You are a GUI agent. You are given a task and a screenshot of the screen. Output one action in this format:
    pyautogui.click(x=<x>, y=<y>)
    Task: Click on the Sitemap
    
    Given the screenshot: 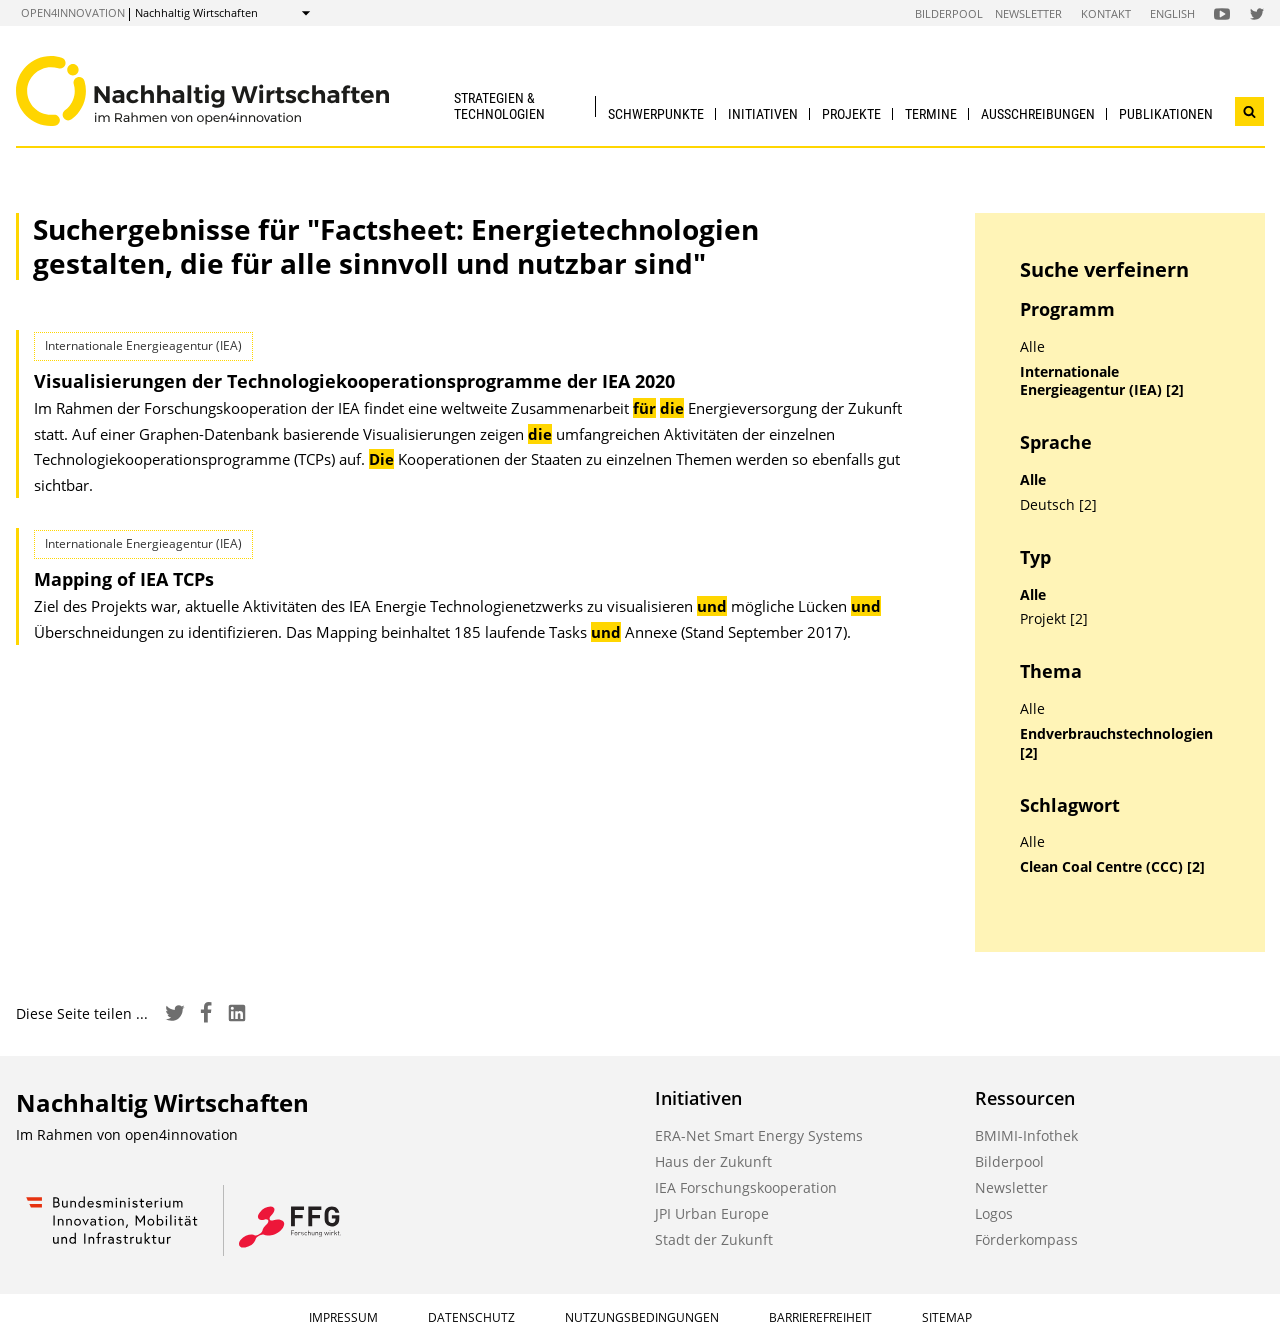 What is the action you would take?
    pyautogui.click(x=947, y=1317)
    